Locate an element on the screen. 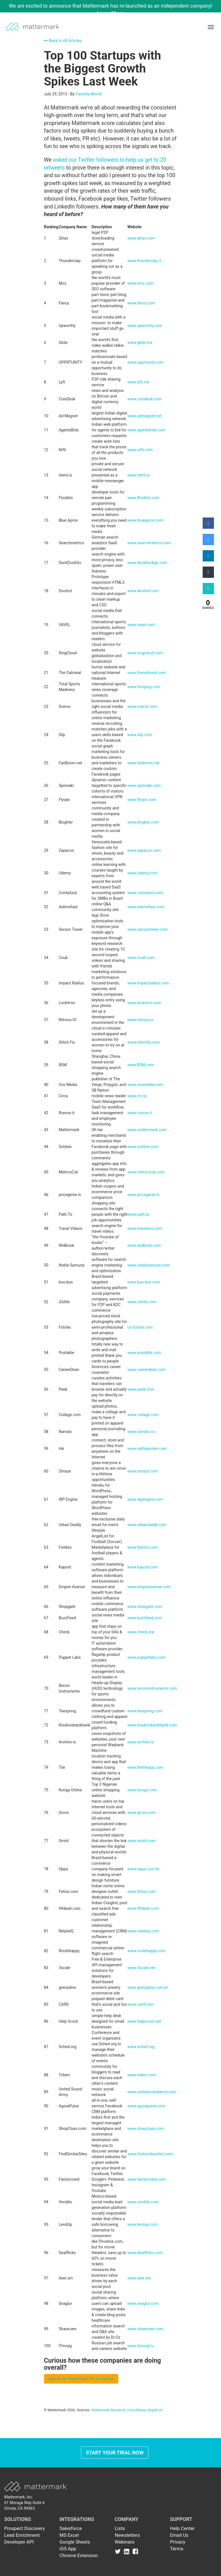 The height and width of the screenshot is (2576, 221). Google Sheets is located at coordinates (75, 2542).